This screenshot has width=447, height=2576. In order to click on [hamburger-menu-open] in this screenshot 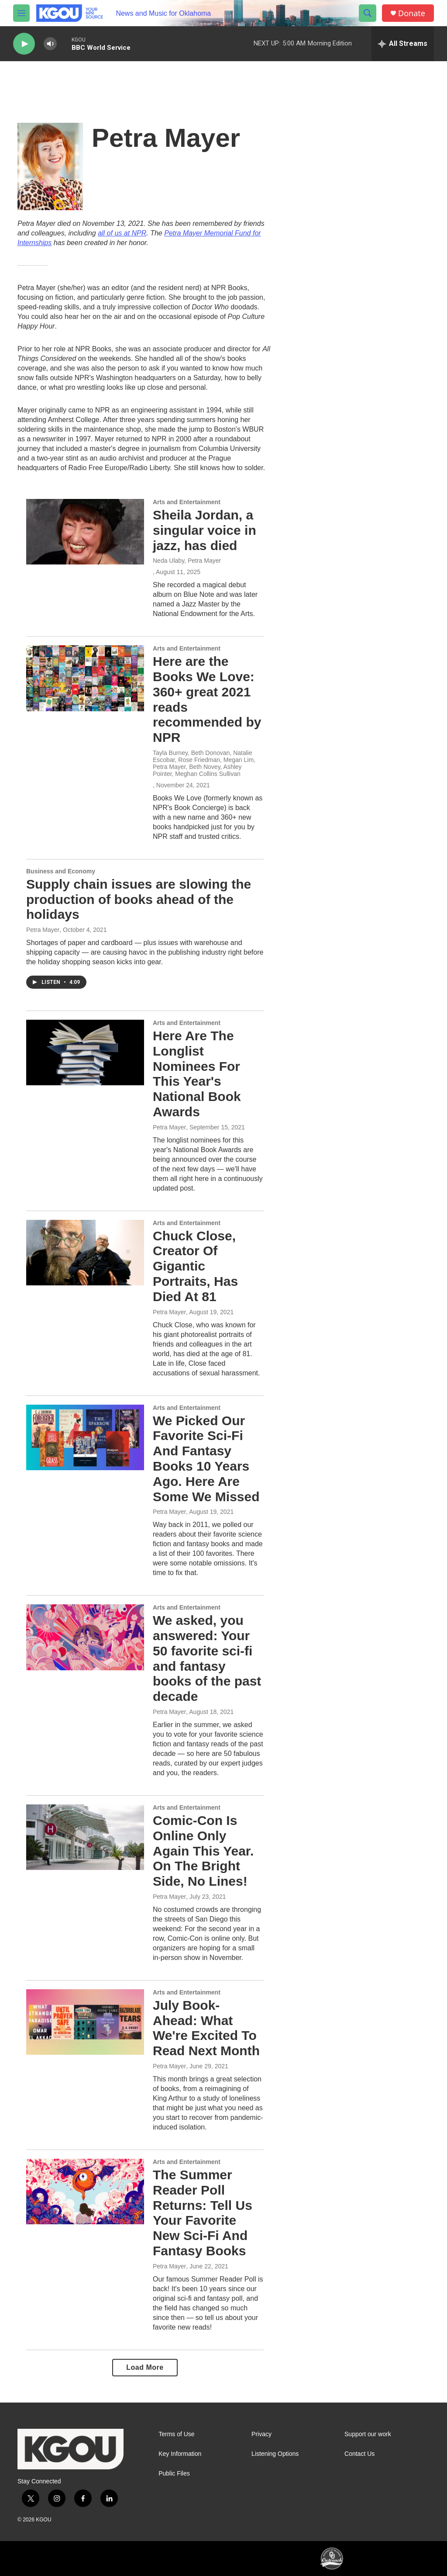, I will do `click(21, 13)`.